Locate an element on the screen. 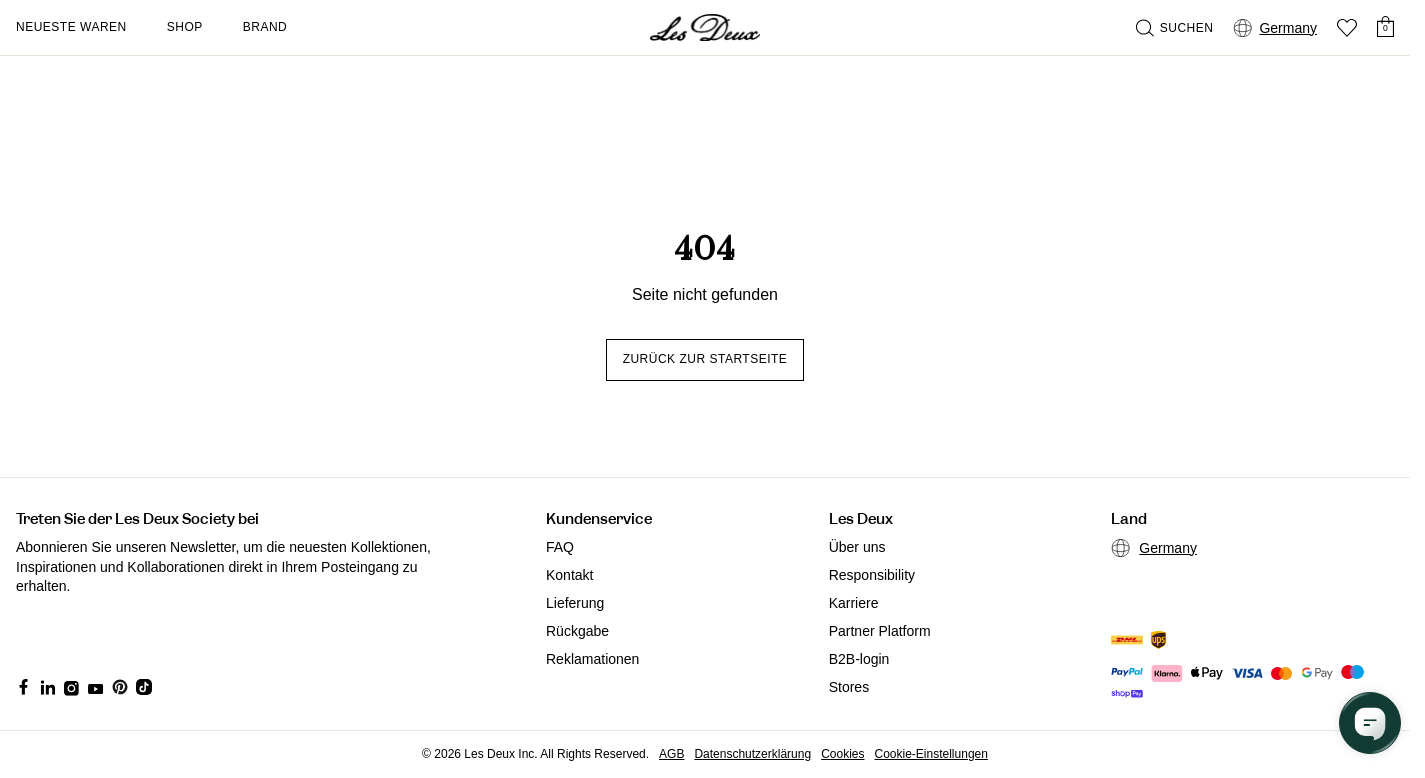 The image size is (1425, 778). Datenschutzerklärung is located at coordinates (752, 754).